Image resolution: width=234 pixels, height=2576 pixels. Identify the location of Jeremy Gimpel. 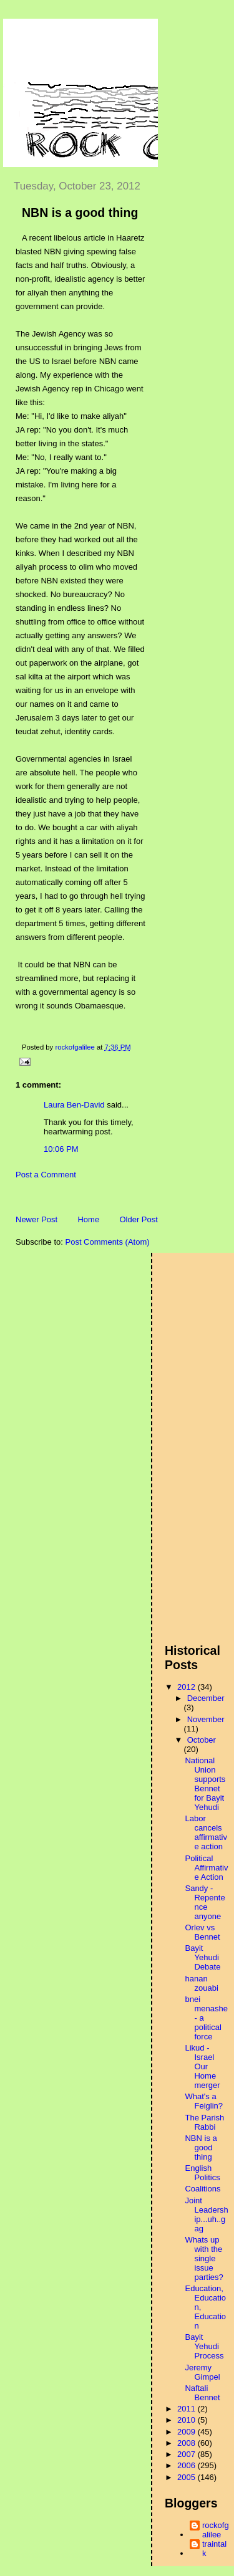
(202, 2372).